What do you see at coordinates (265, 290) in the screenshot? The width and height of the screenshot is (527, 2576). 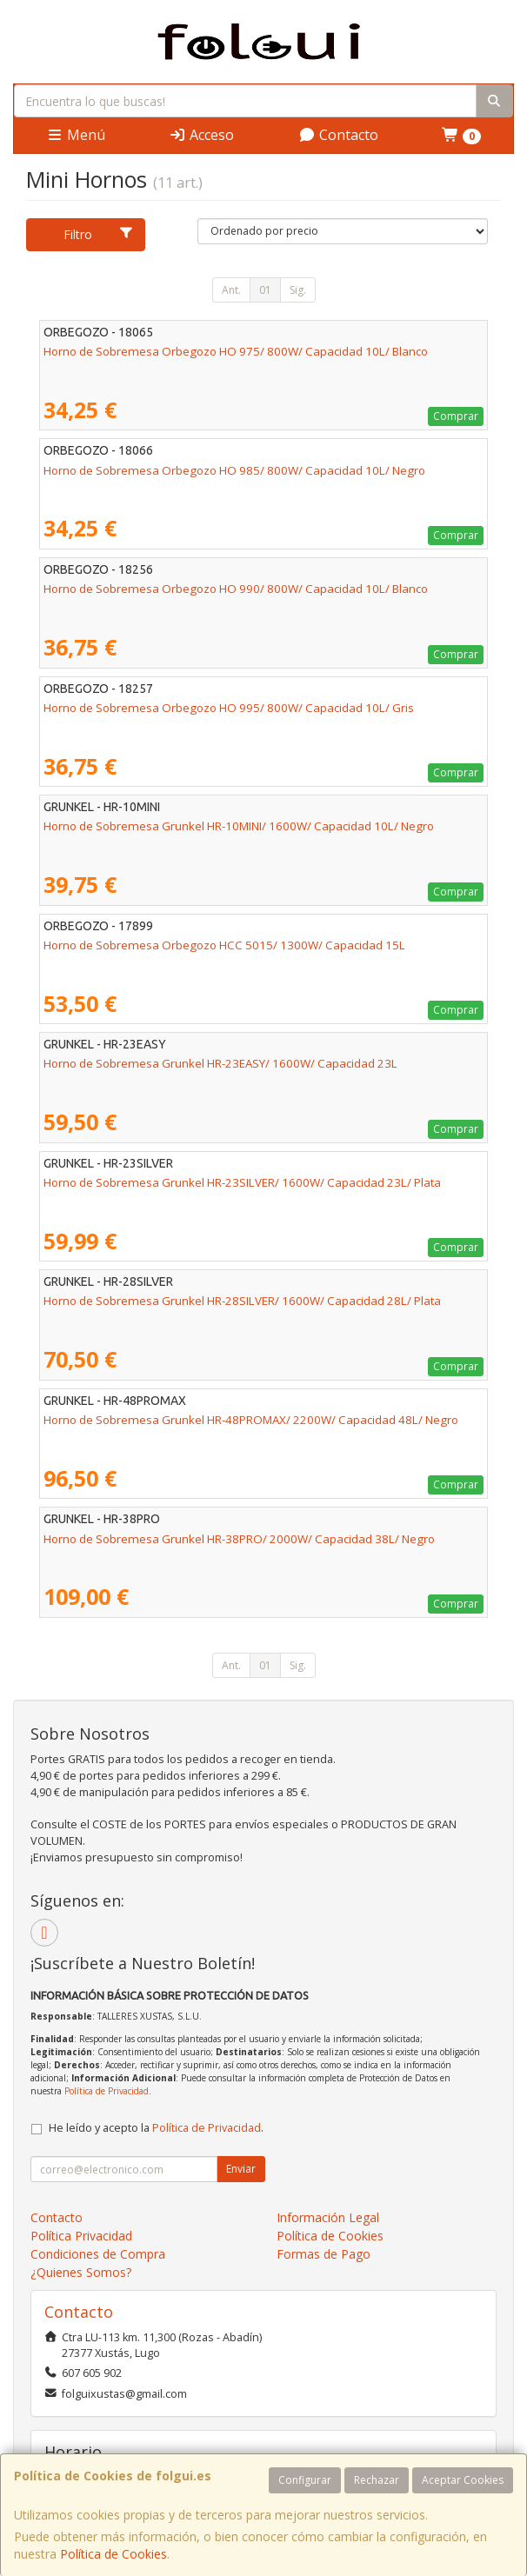 I see `01` at bounding box center [265, 290].